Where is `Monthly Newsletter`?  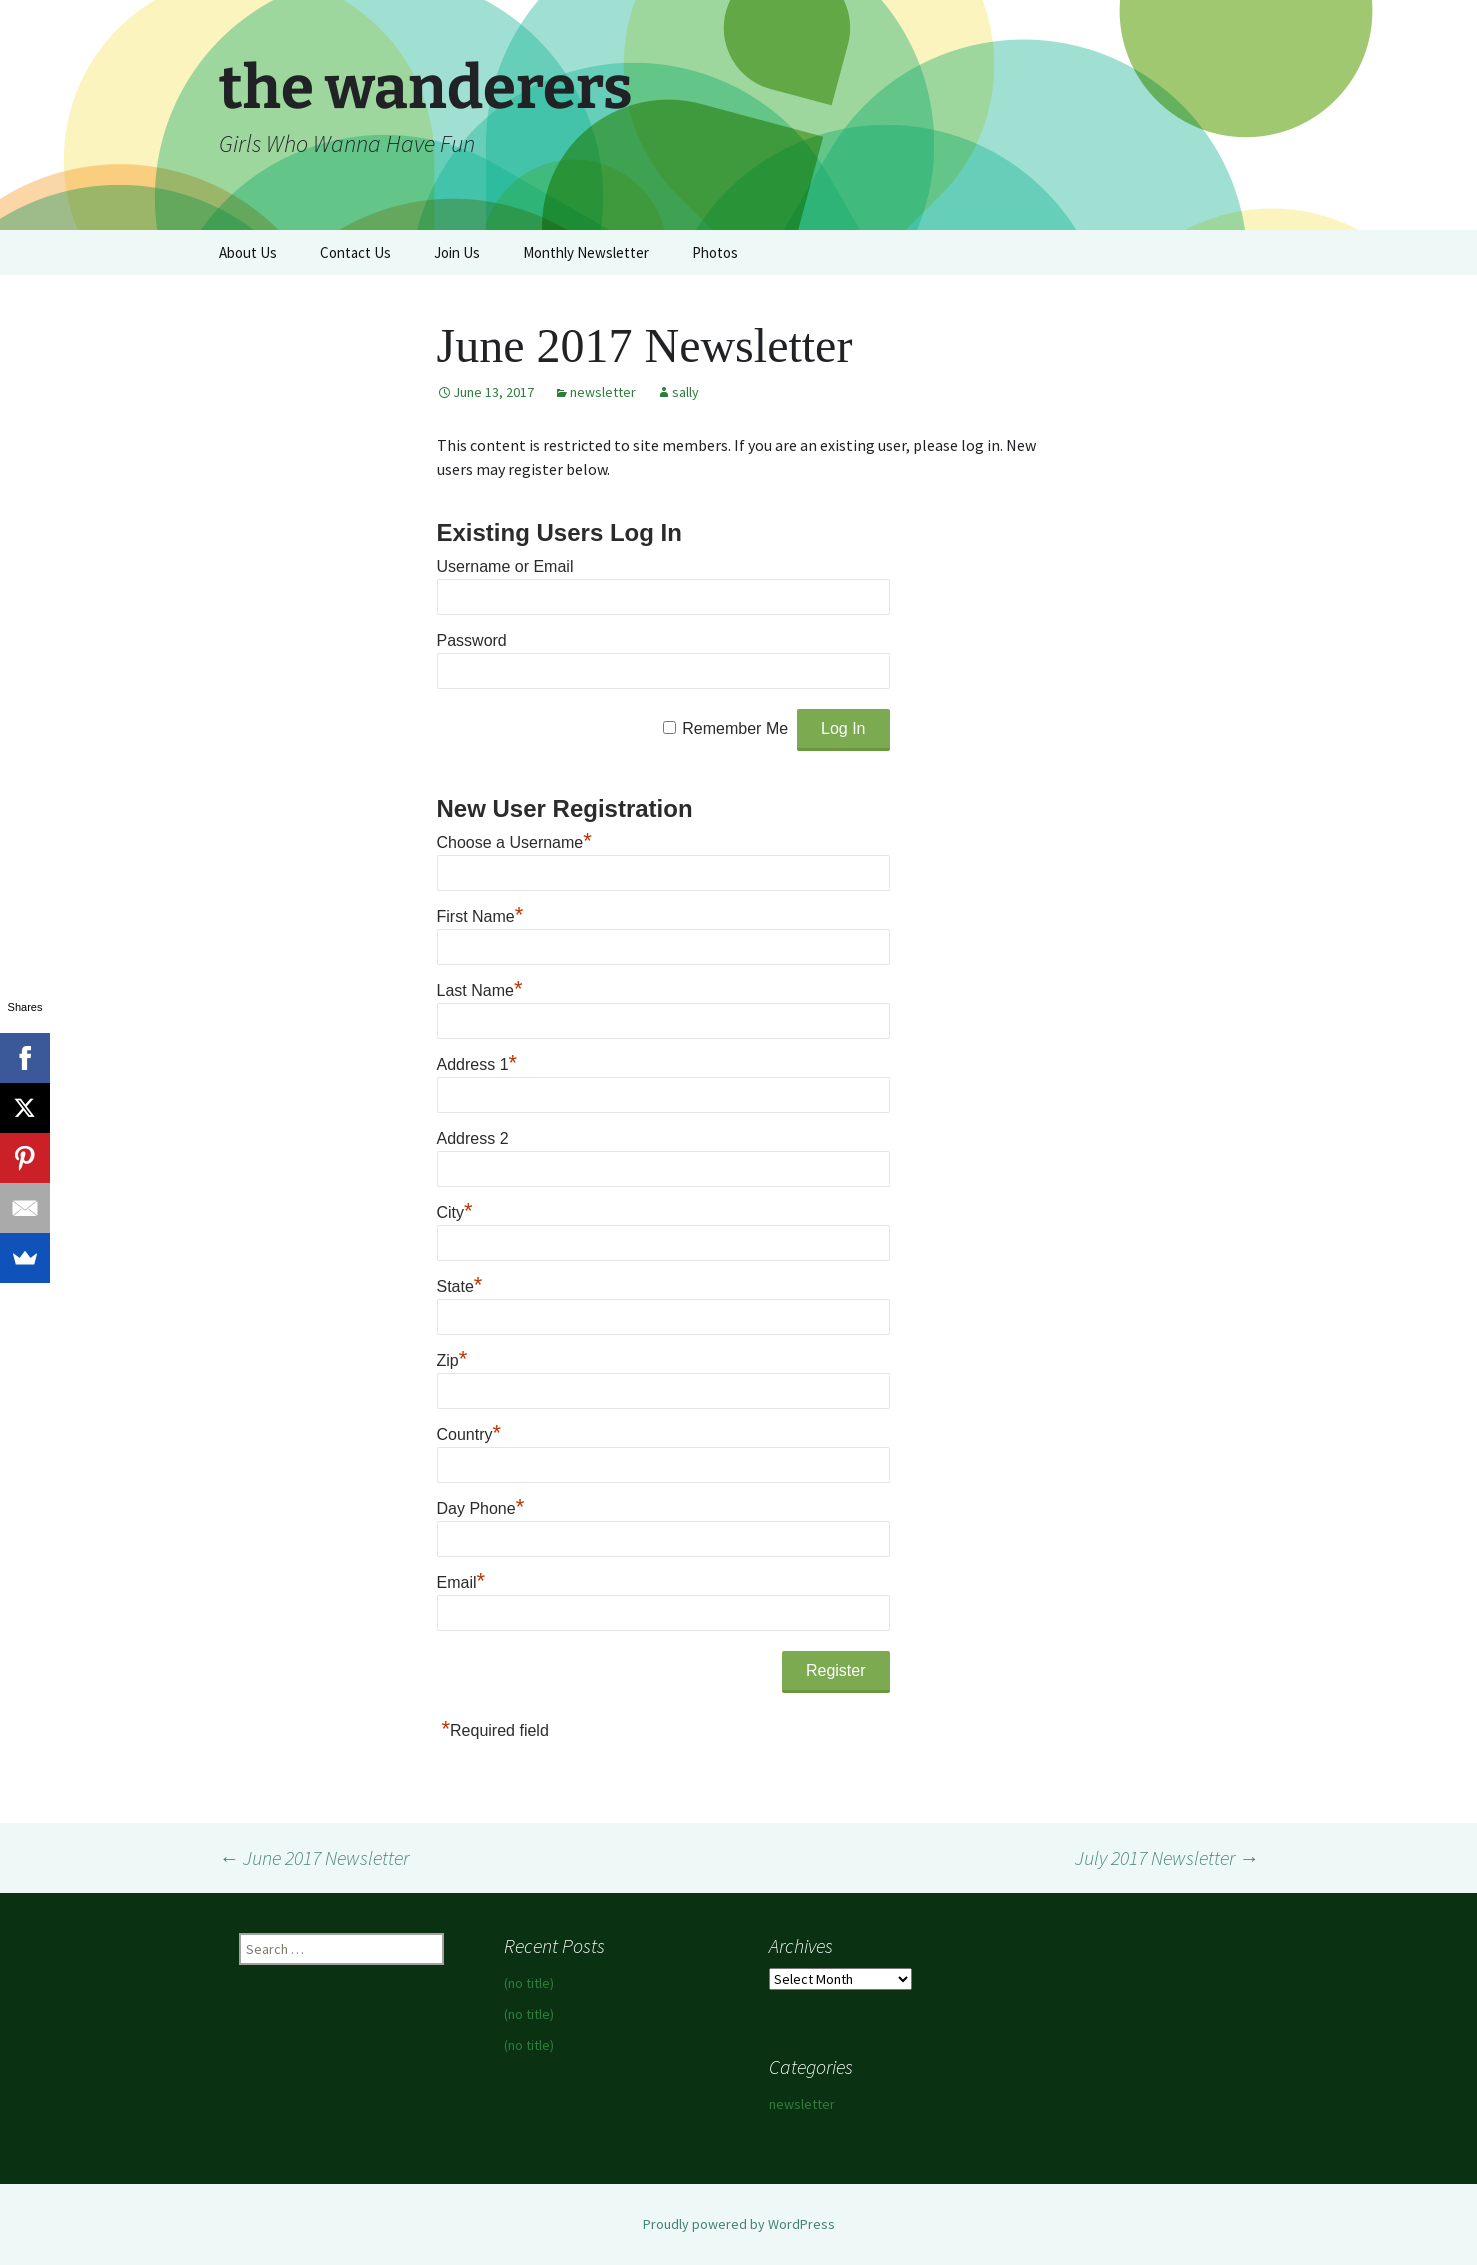 Monthly Newsletter is located at coordinates (586, 252).